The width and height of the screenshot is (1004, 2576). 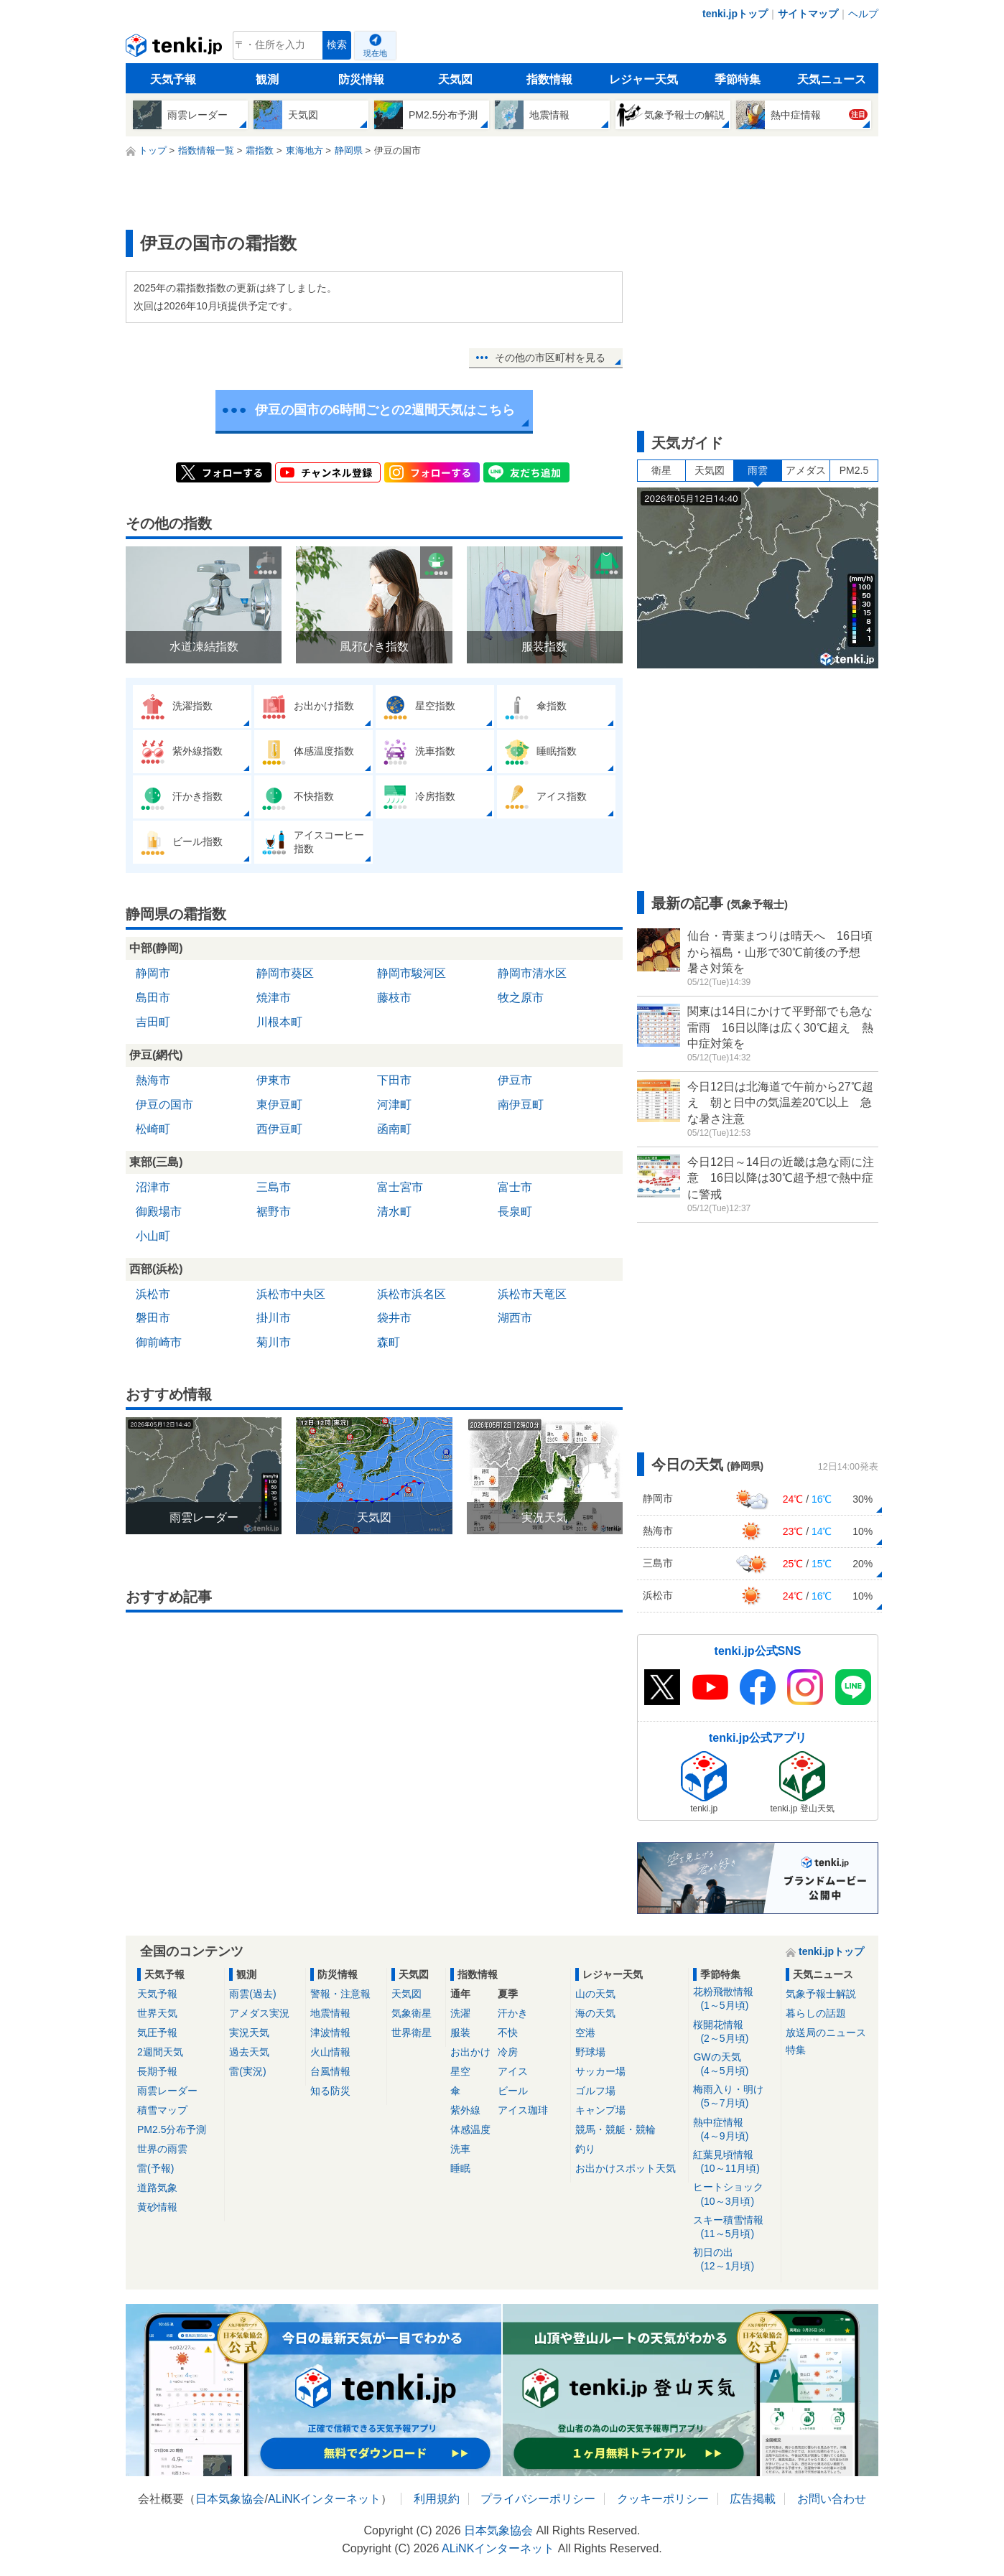 What do you see at coordinates (164, 1104) in the screenshot?
I see `伊豆の国市` at bounding box center [164, 1104].